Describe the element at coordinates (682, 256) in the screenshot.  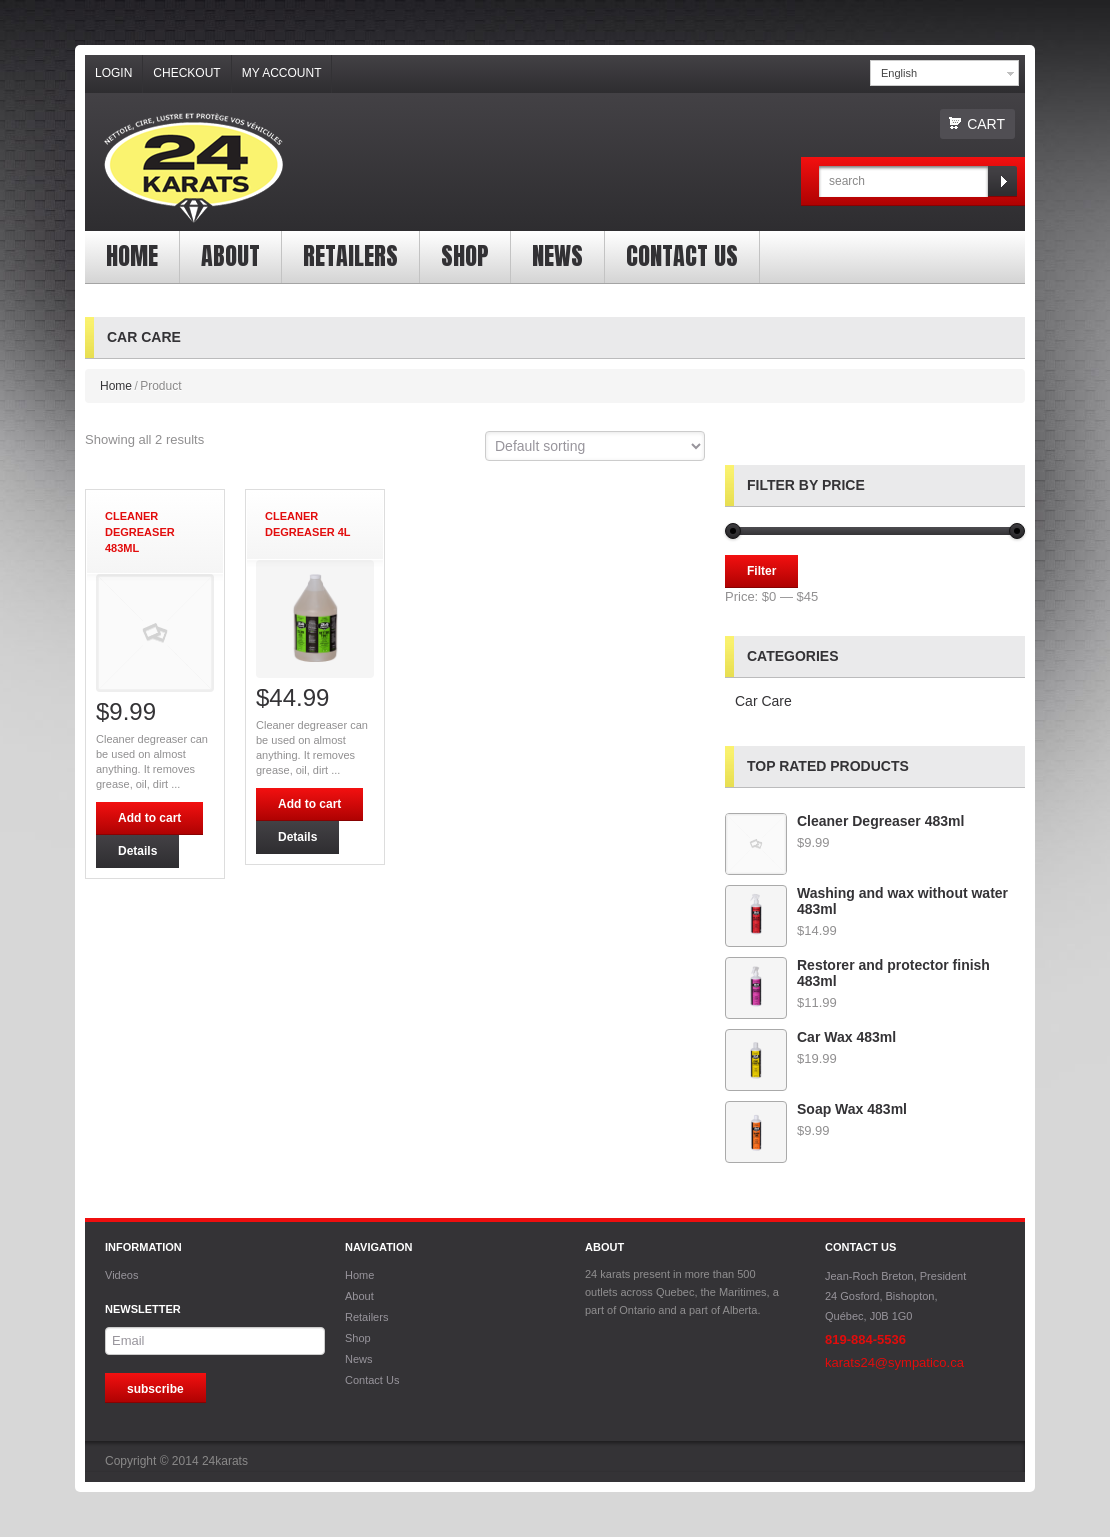
I see `Contact Us` at that location.